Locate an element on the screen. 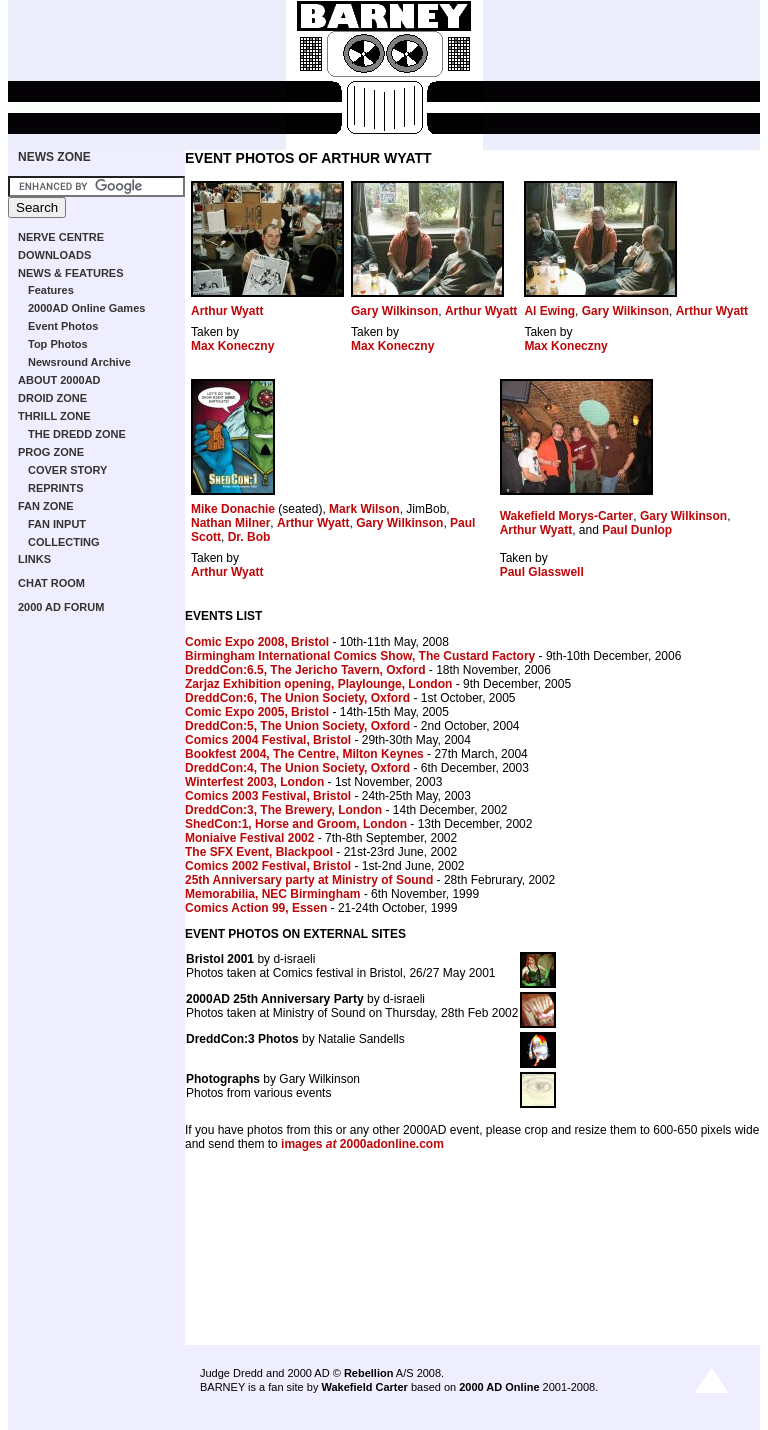 This screenshot has width=768, height=1430. Features is located at coordinates (51, 290).